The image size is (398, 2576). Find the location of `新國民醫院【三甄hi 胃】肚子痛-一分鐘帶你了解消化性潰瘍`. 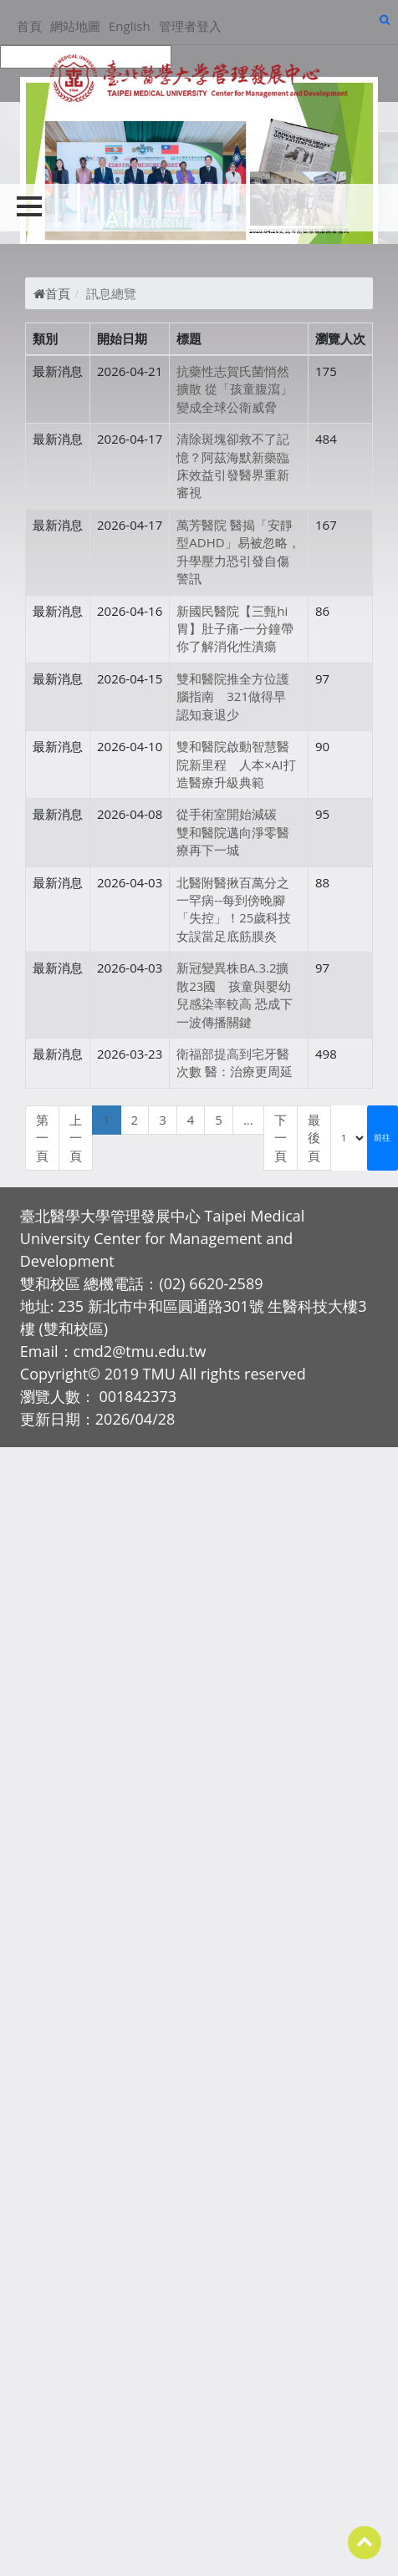

新國民醫院【三甄hi 胃】肚子痛-一分鐘帶你了解消化性潰瘍 is located at coordinates (234, 628).